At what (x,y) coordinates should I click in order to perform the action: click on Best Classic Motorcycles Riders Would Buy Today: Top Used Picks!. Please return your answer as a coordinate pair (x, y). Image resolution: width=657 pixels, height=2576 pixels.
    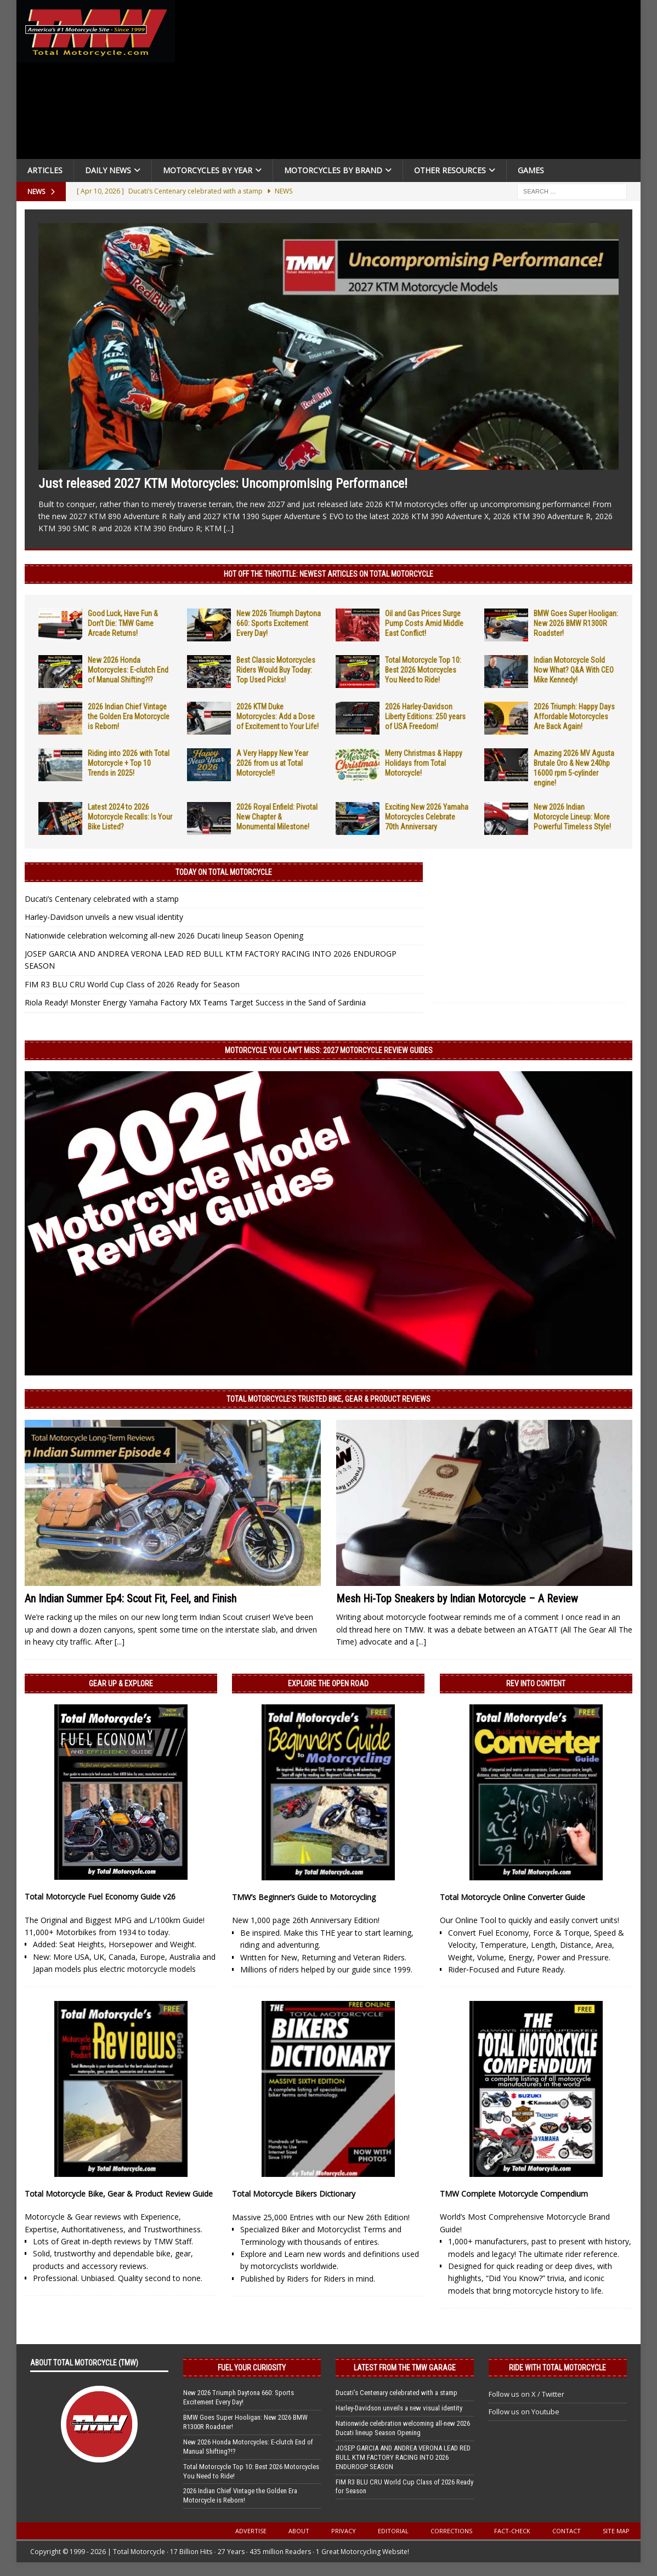
    Looking at the image, I should click on (275, 670).